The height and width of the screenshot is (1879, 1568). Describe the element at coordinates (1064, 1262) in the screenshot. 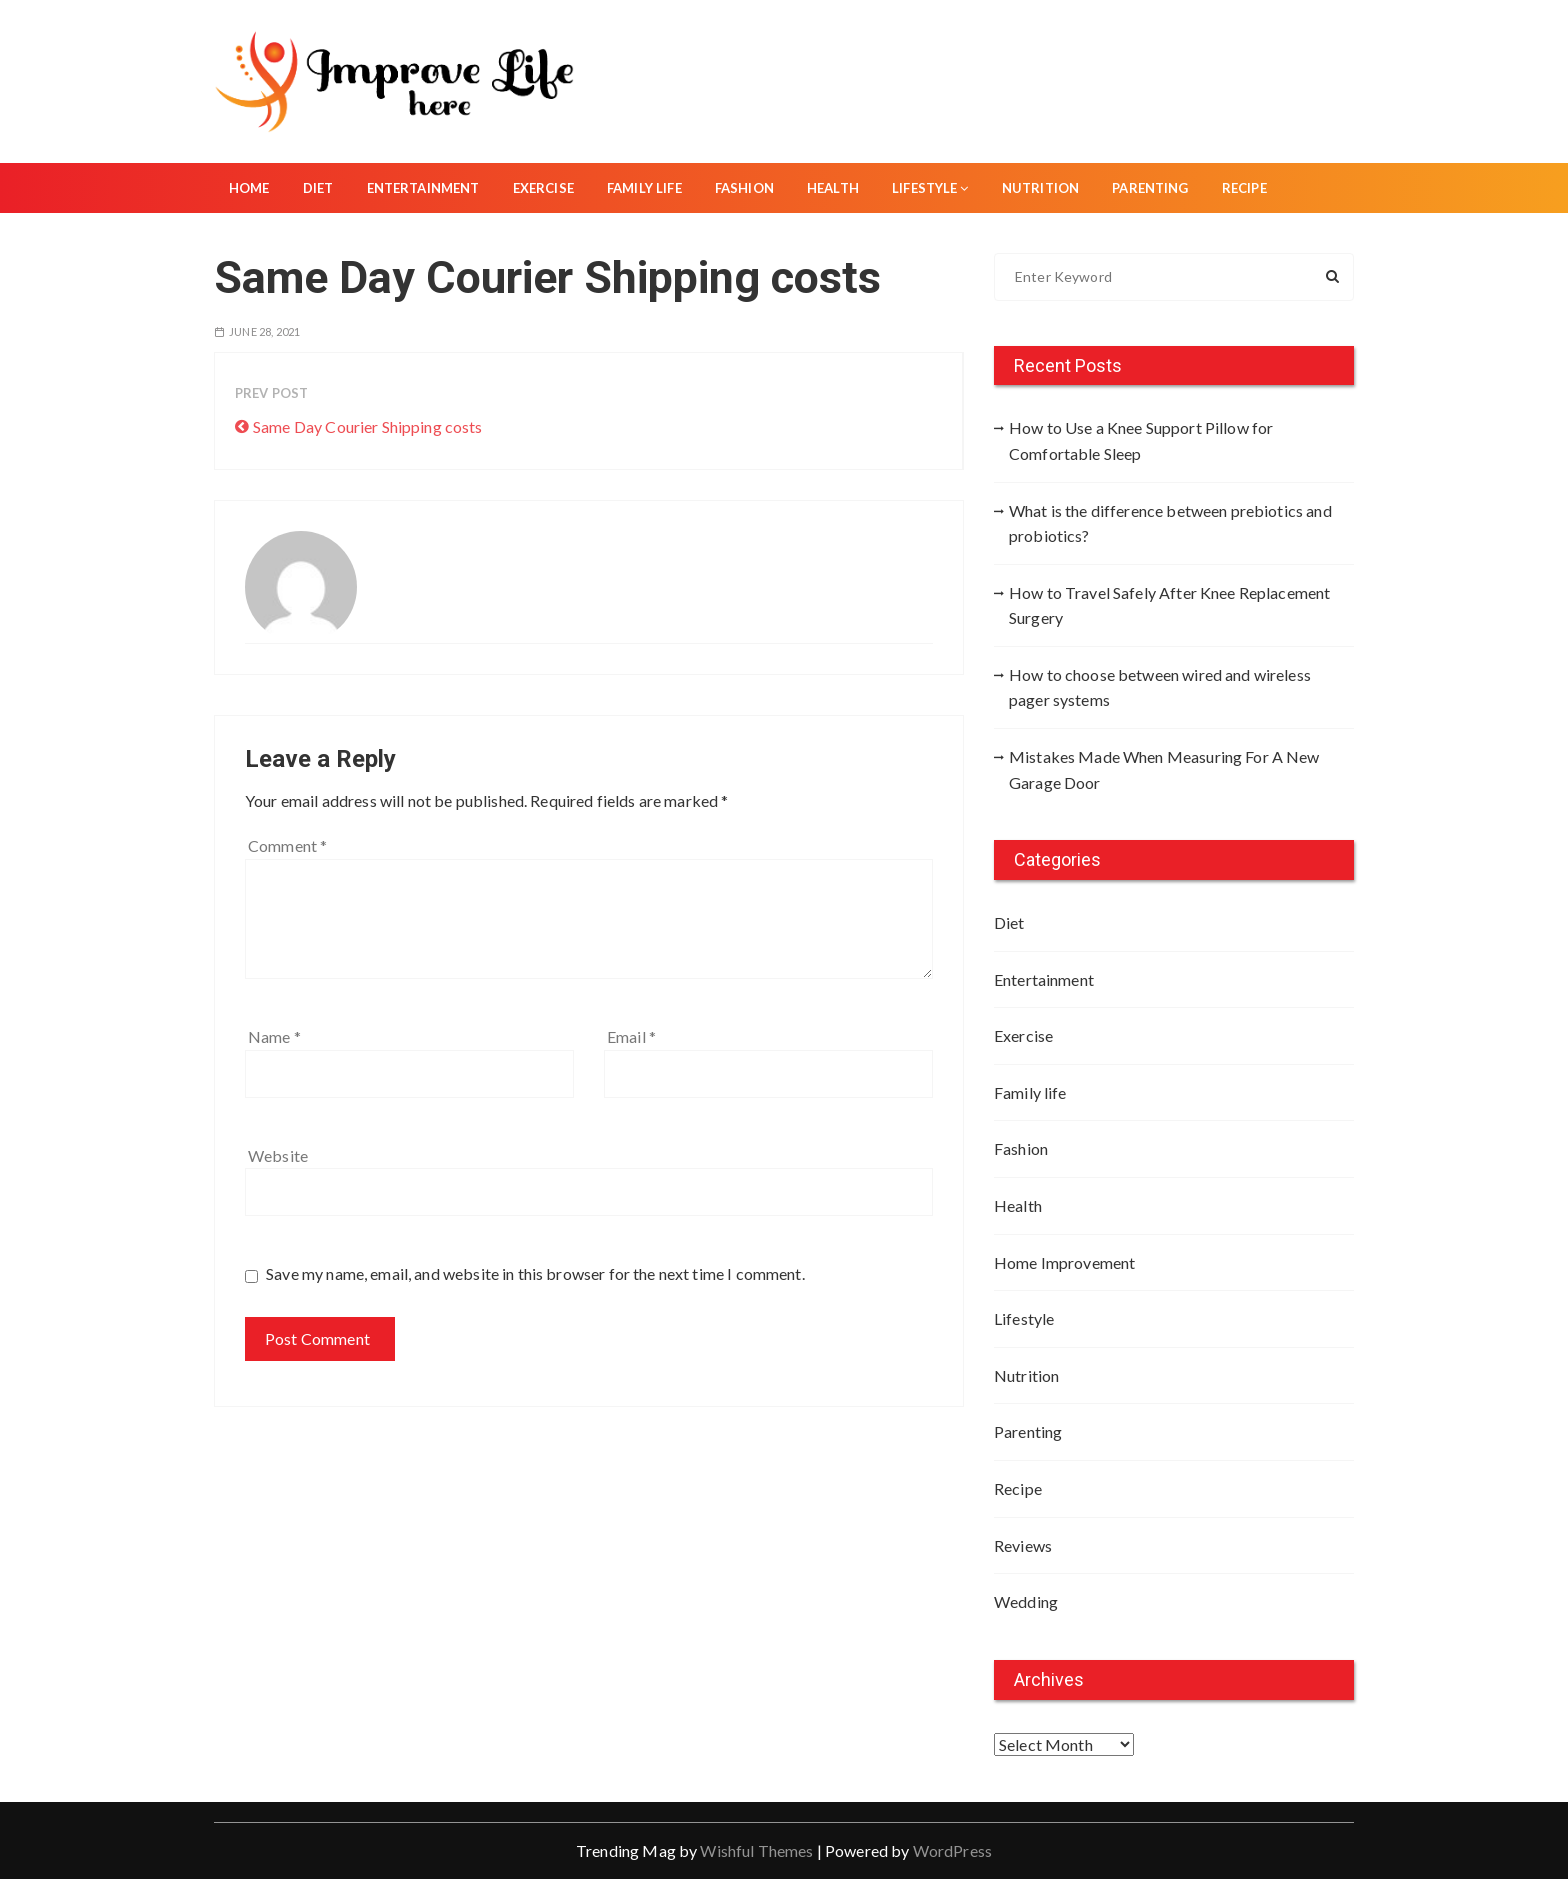

I see `Home Improvement` at that location.